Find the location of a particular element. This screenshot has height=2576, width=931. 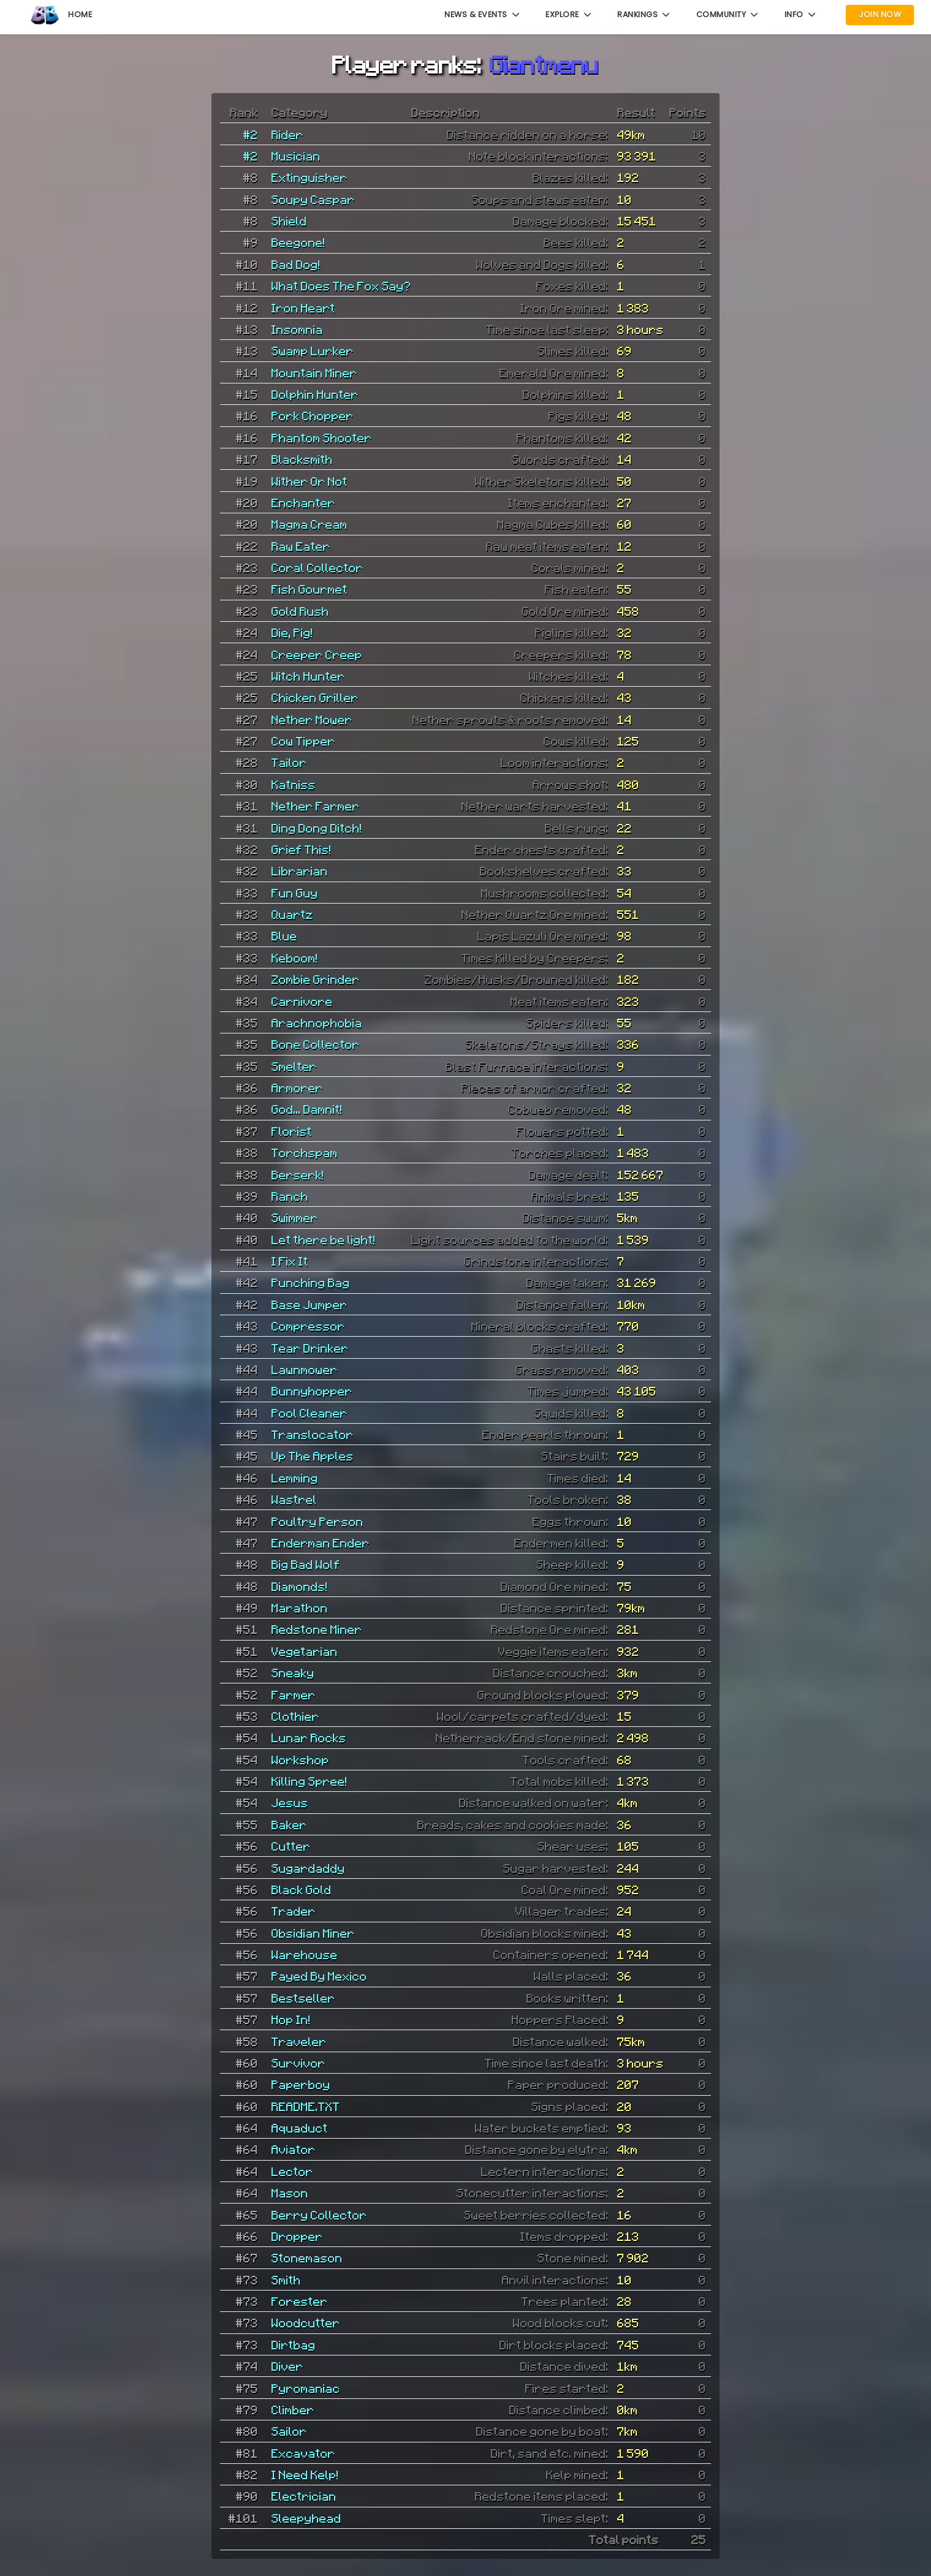

Bone Collector is located at coordinates (316, 1044).